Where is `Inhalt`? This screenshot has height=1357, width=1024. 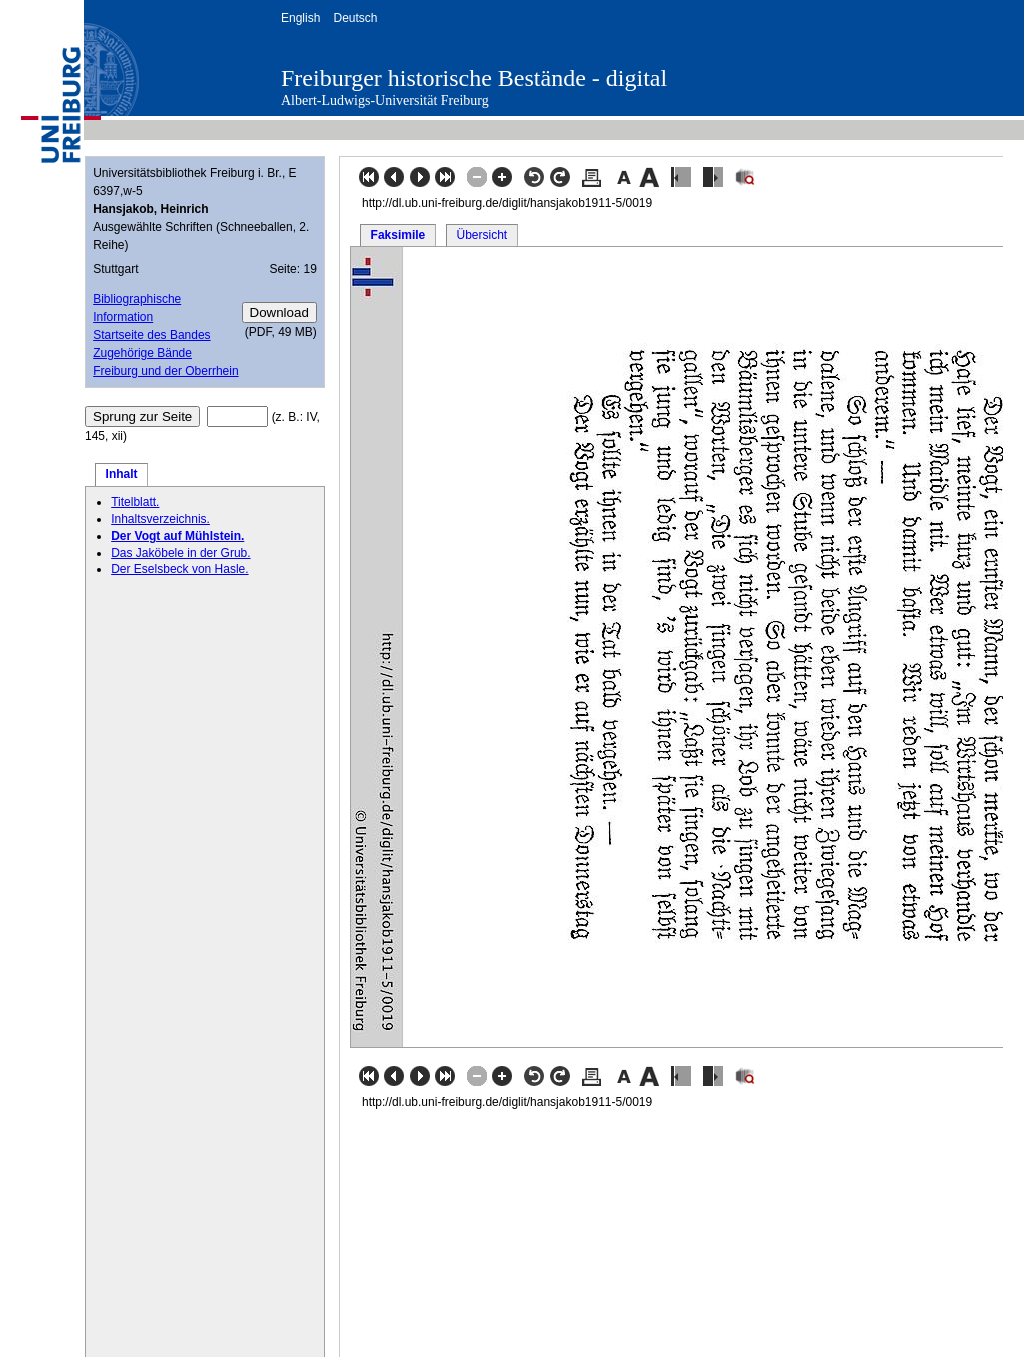
Inhalt is located at coordinates (122, 474).